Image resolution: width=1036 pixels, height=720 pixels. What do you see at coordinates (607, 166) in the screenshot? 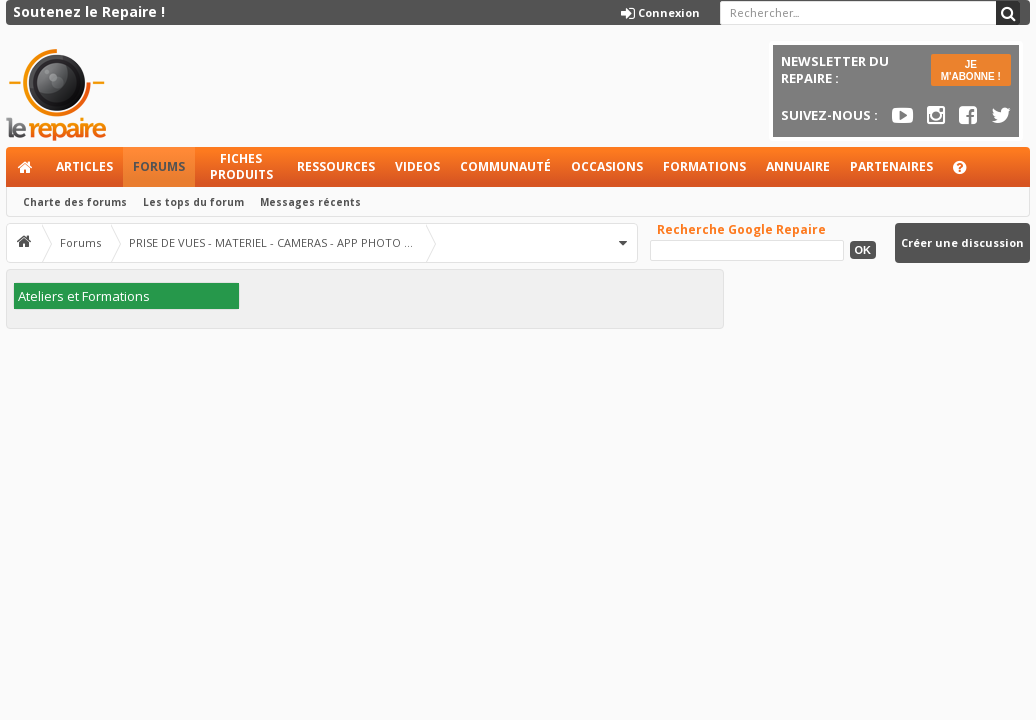
I see `Occasions` at bounding box center [607, 166].